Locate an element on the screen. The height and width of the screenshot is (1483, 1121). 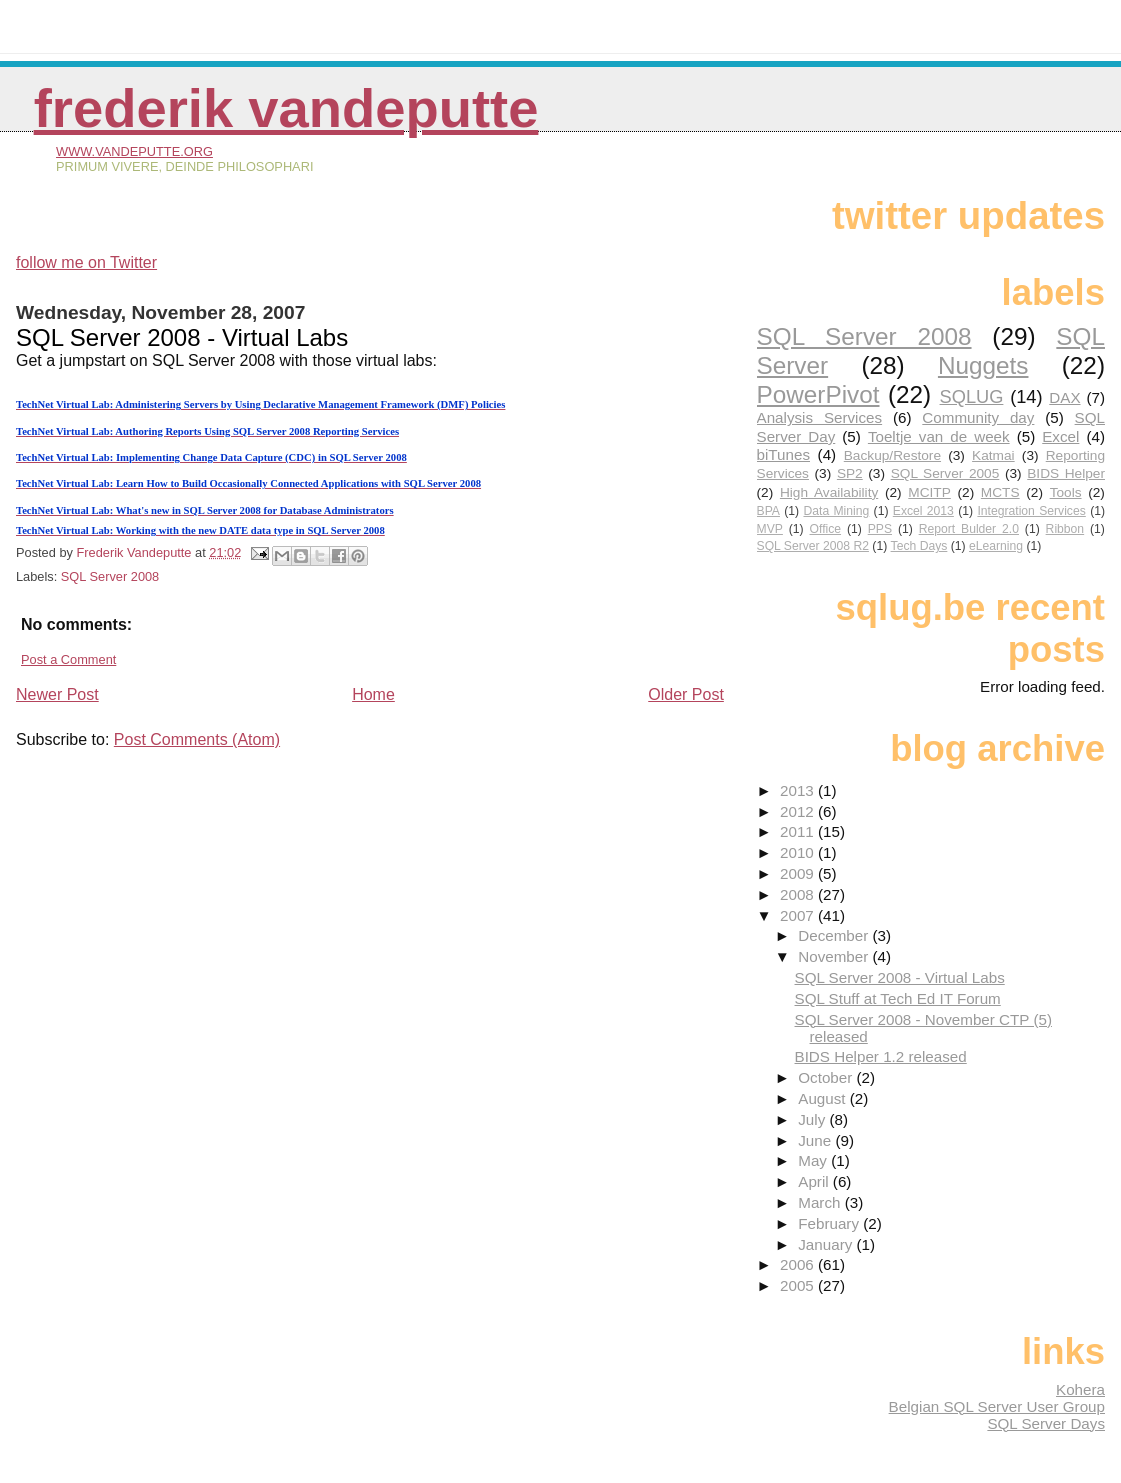
Integration Services is located at coordinates (1031, 511).